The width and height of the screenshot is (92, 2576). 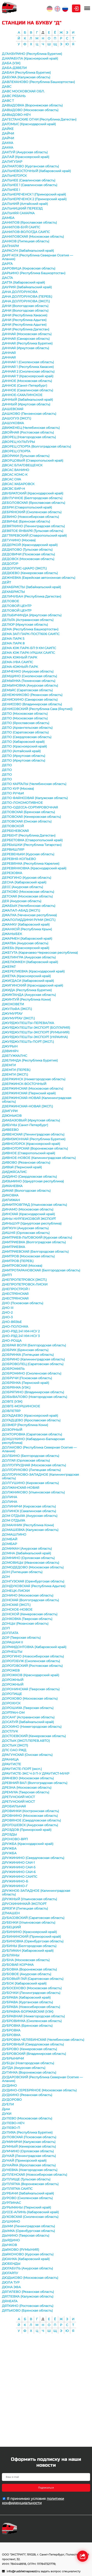 I want to click on ДНЕПРОПЕТРОВСК (ЭКСП.), so click(x=24, y=1280).